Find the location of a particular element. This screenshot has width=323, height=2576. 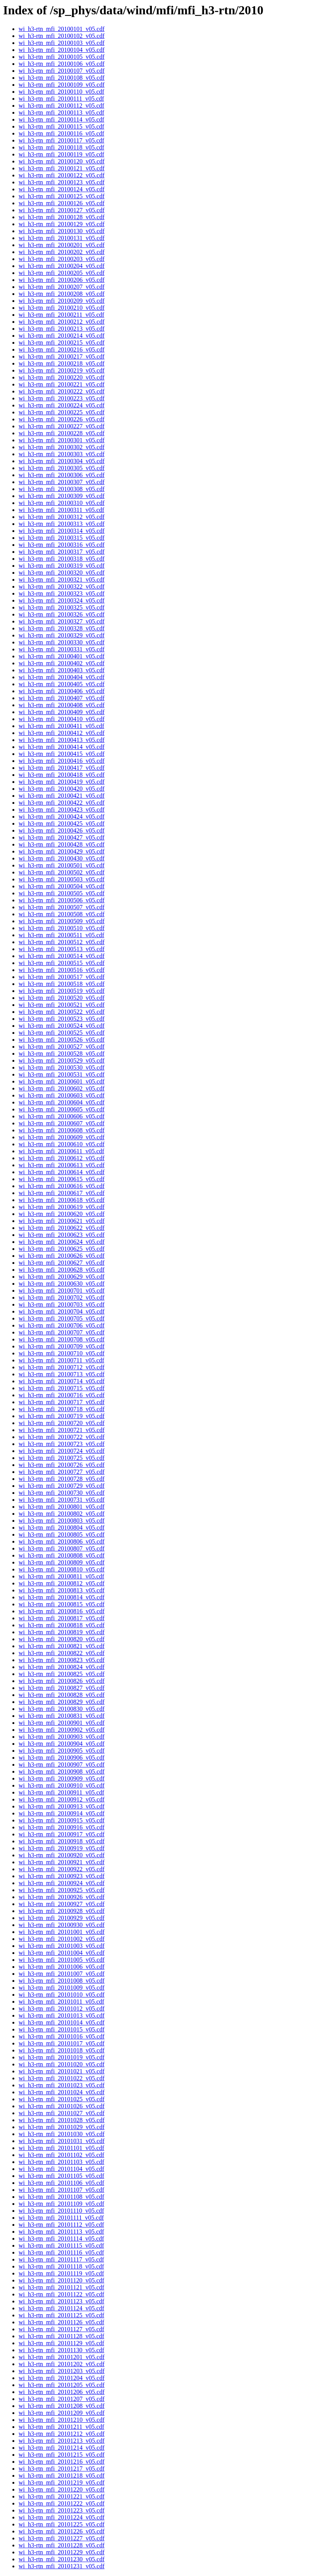

wi_h3-rtn_mfi_20100831_v05.cdf is located at coordinates (62, 1715).